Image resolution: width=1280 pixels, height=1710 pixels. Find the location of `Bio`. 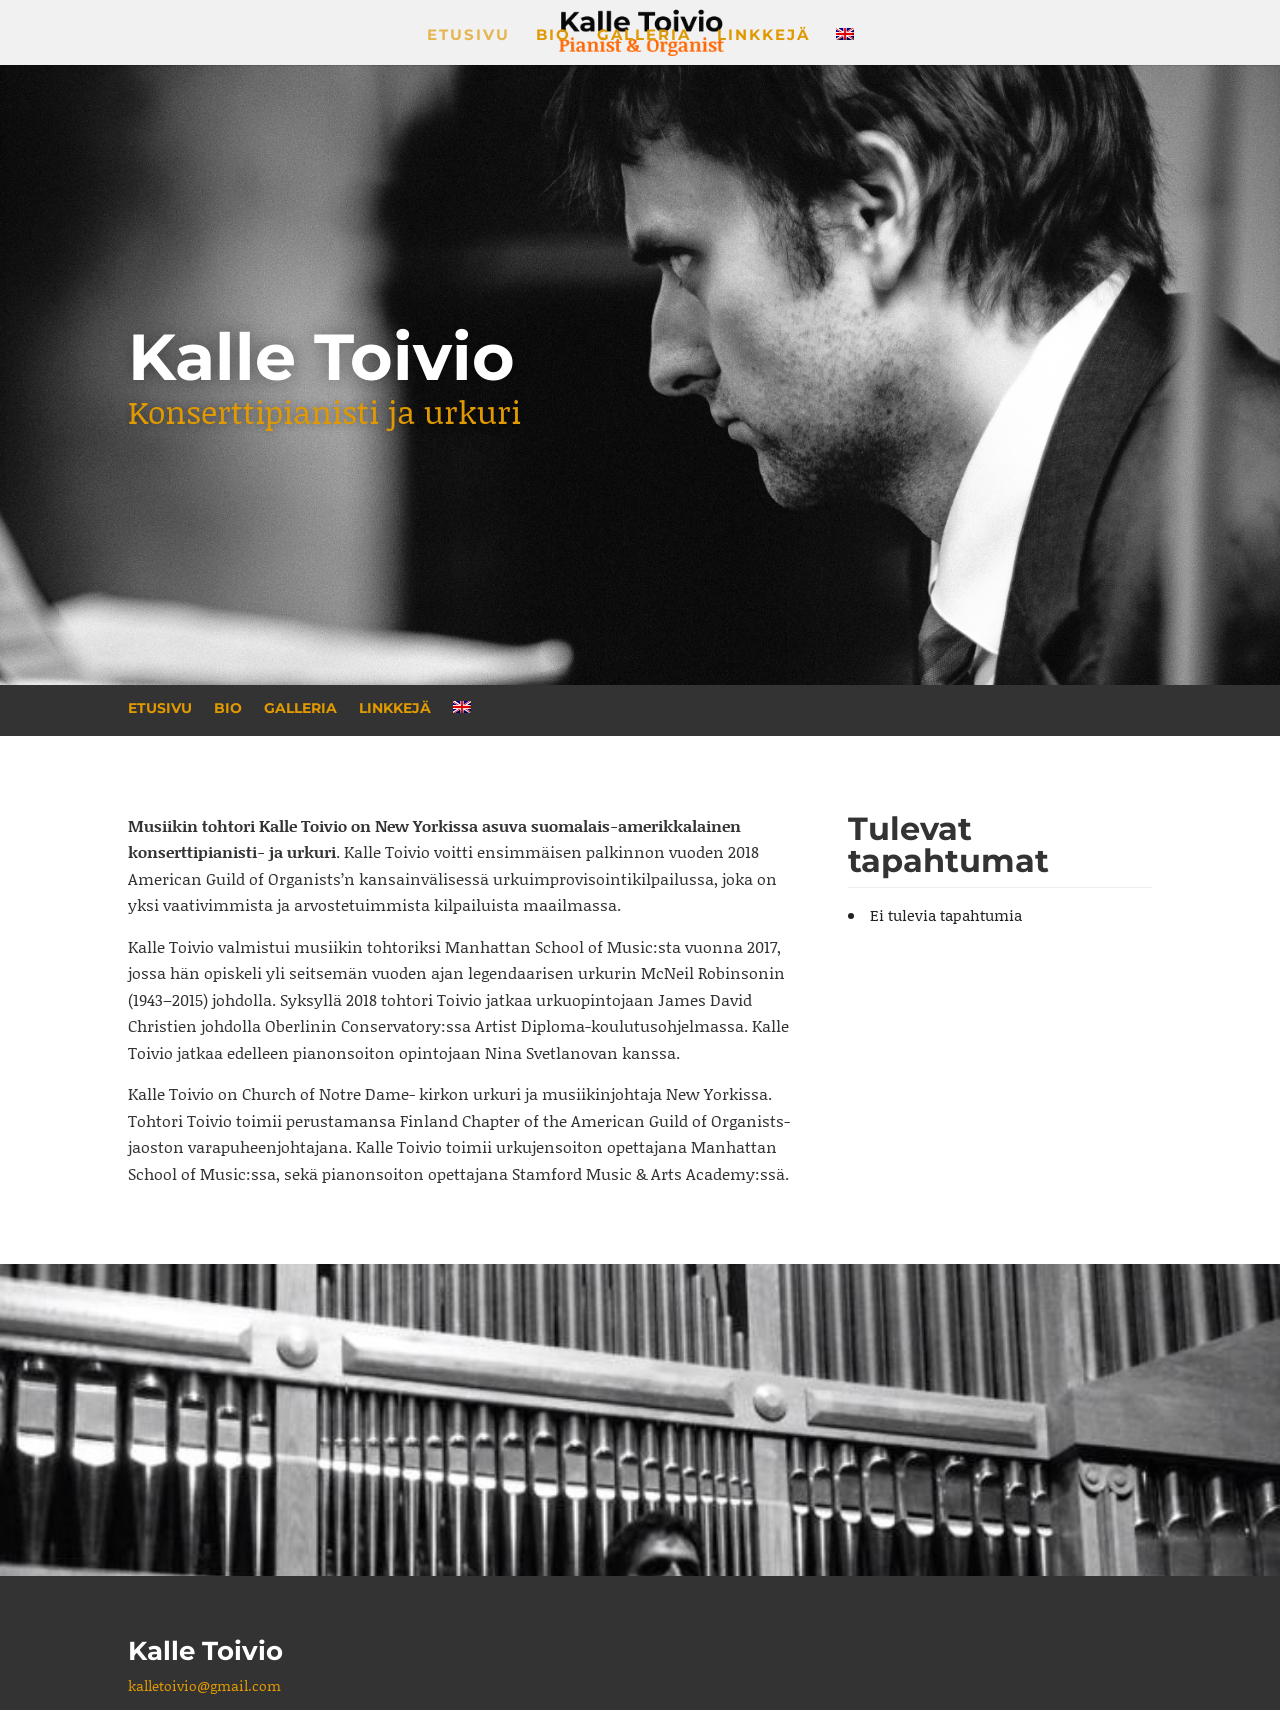

Bio is located at coordinates (553, 36).